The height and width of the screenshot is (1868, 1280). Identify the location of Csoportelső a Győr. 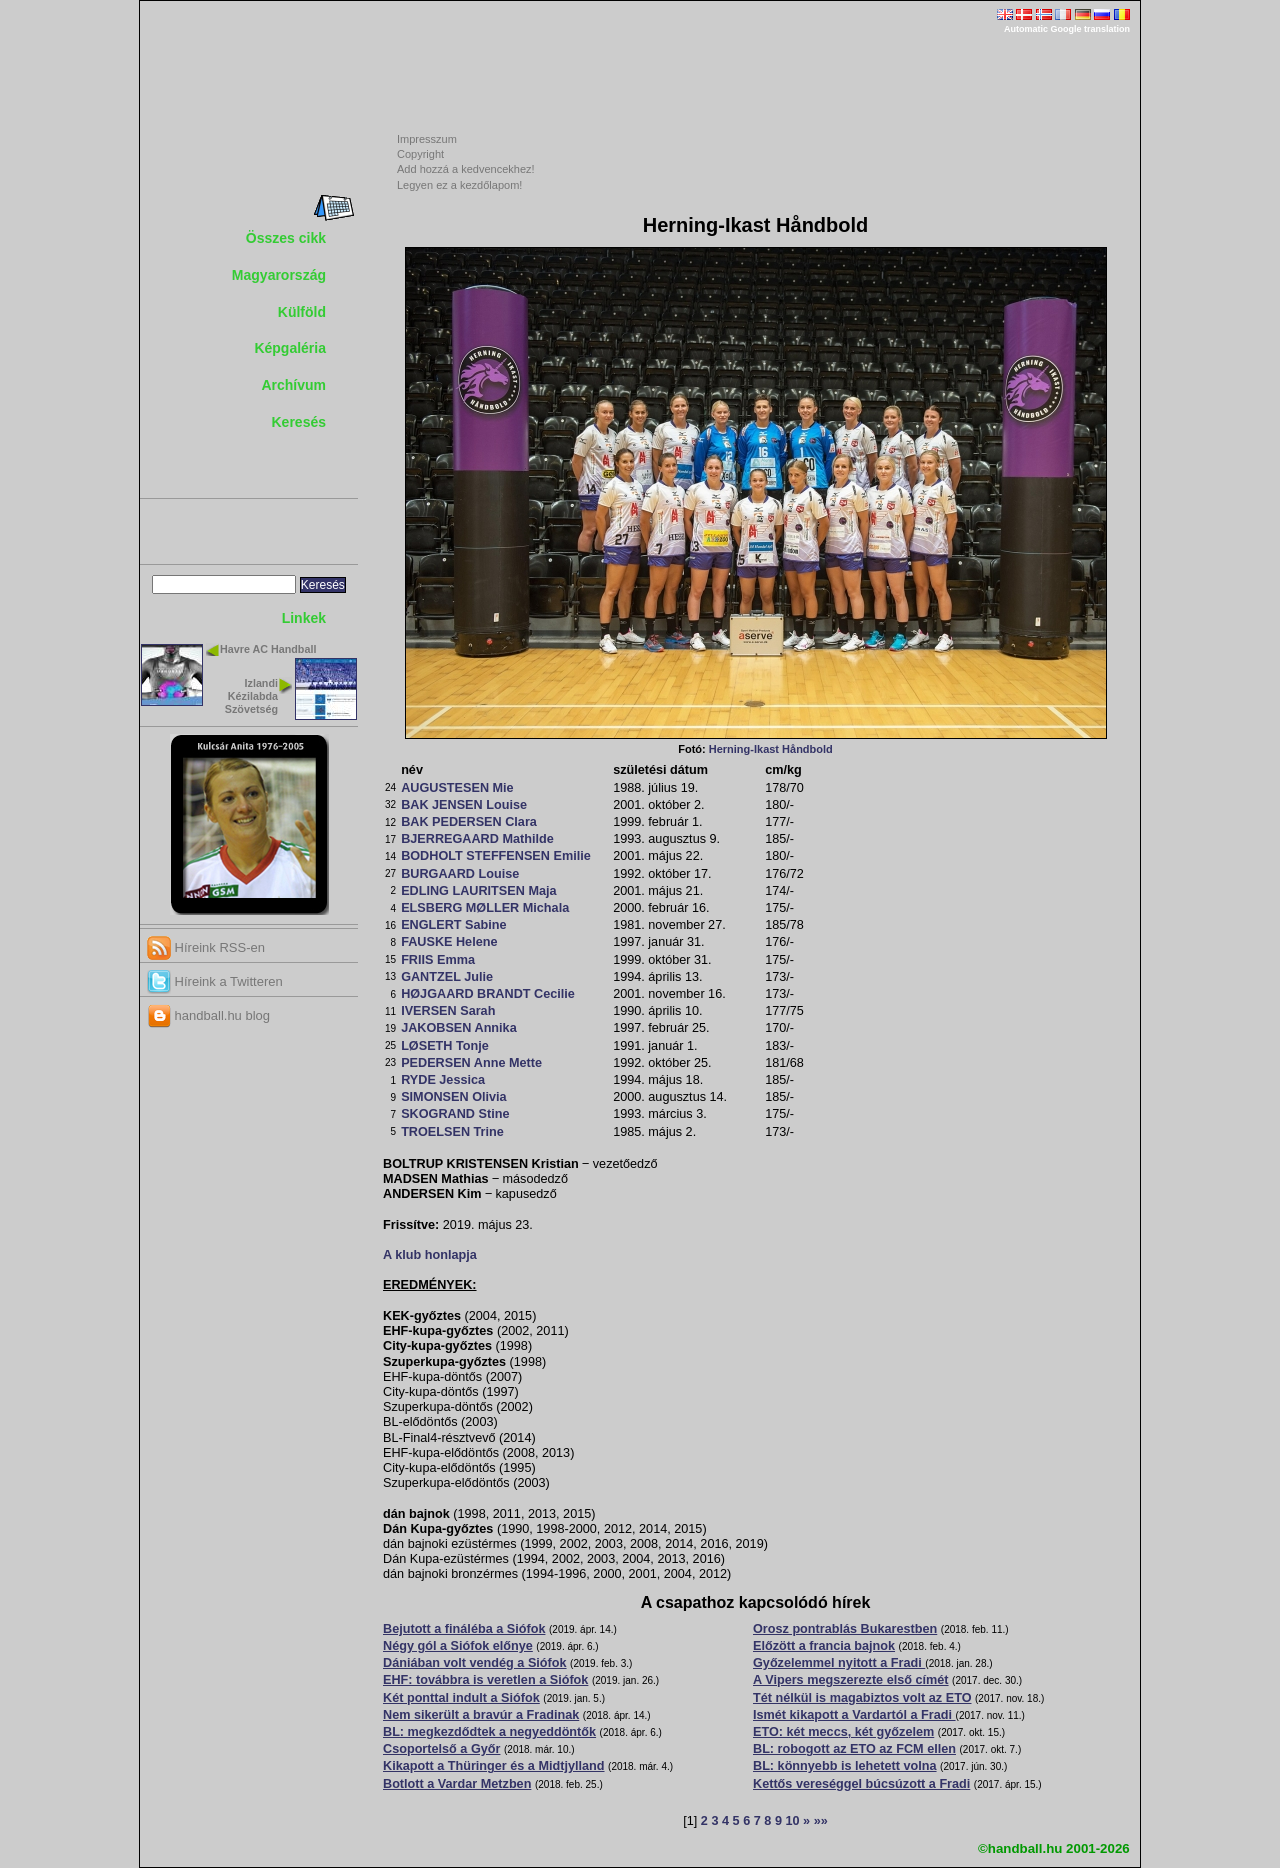
(441, 1749).